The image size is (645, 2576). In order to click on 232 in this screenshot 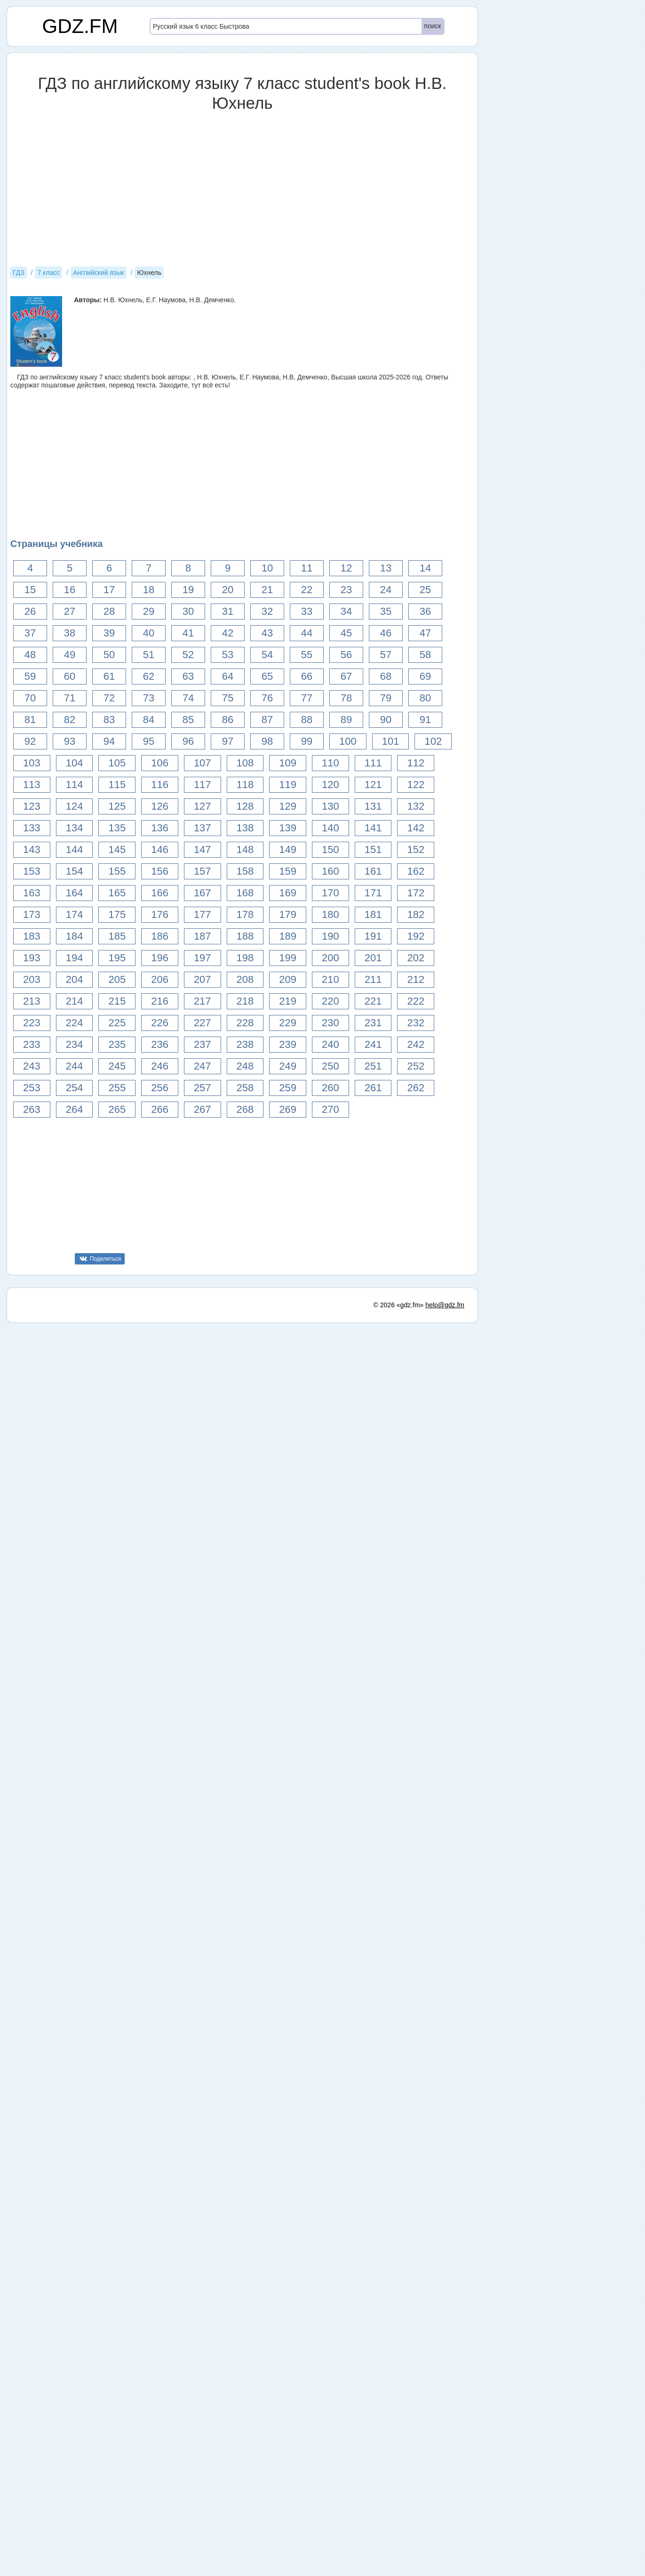, I will do `click(415, 1023)`.